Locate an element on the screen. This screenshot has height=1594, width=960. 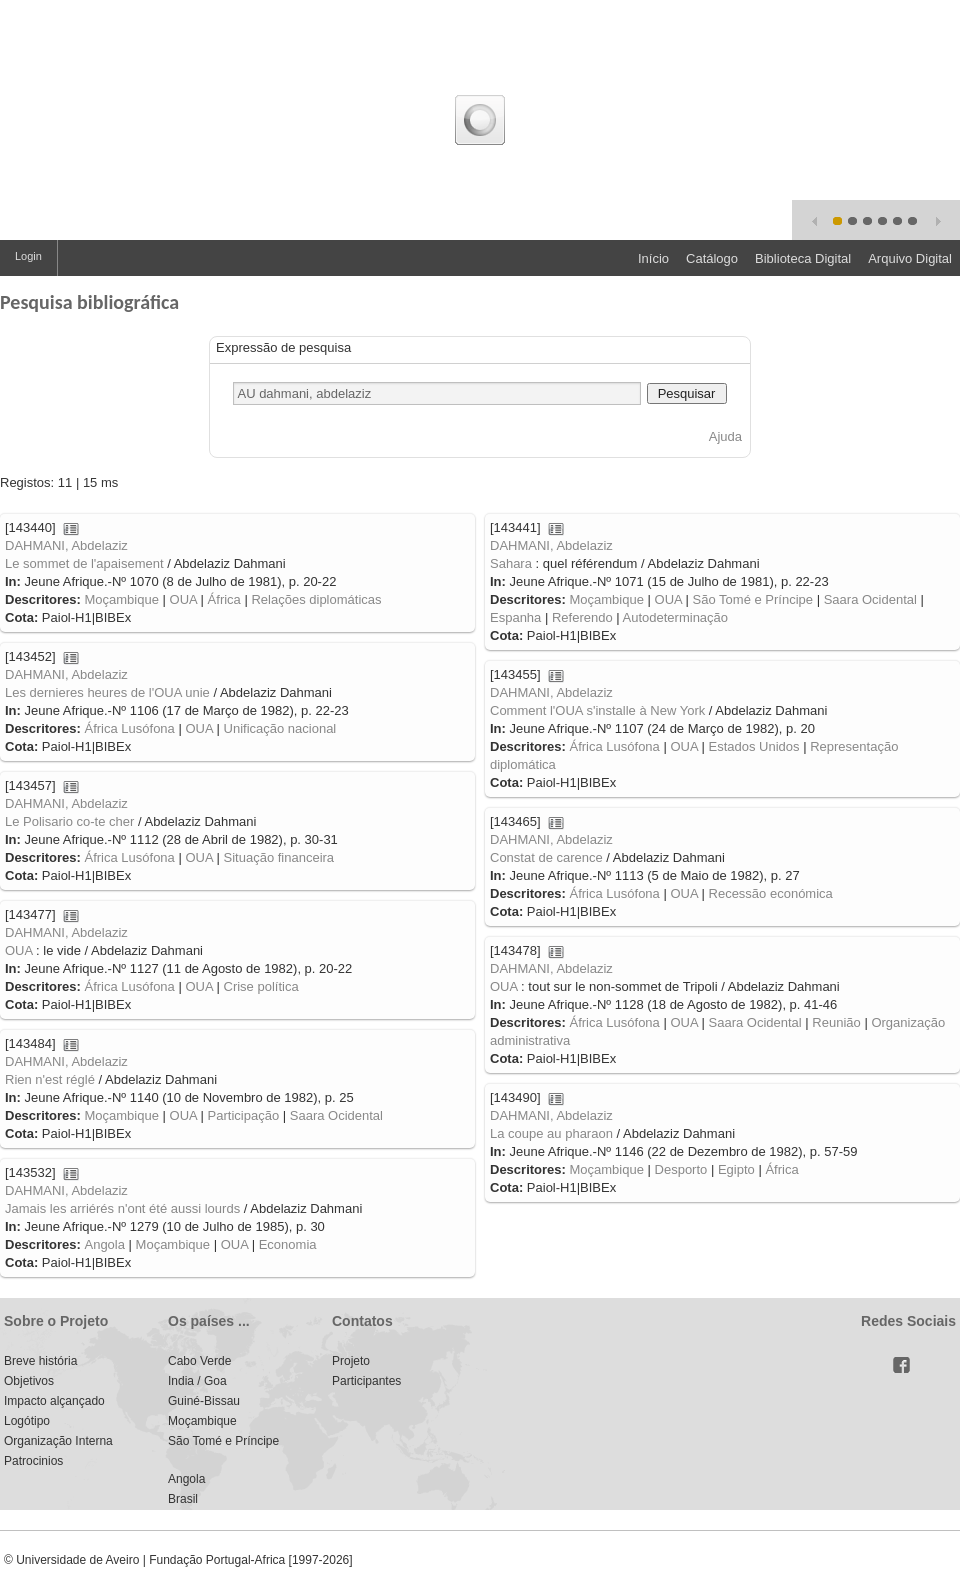
Estados Unidos is located at coordinates (754, 746).